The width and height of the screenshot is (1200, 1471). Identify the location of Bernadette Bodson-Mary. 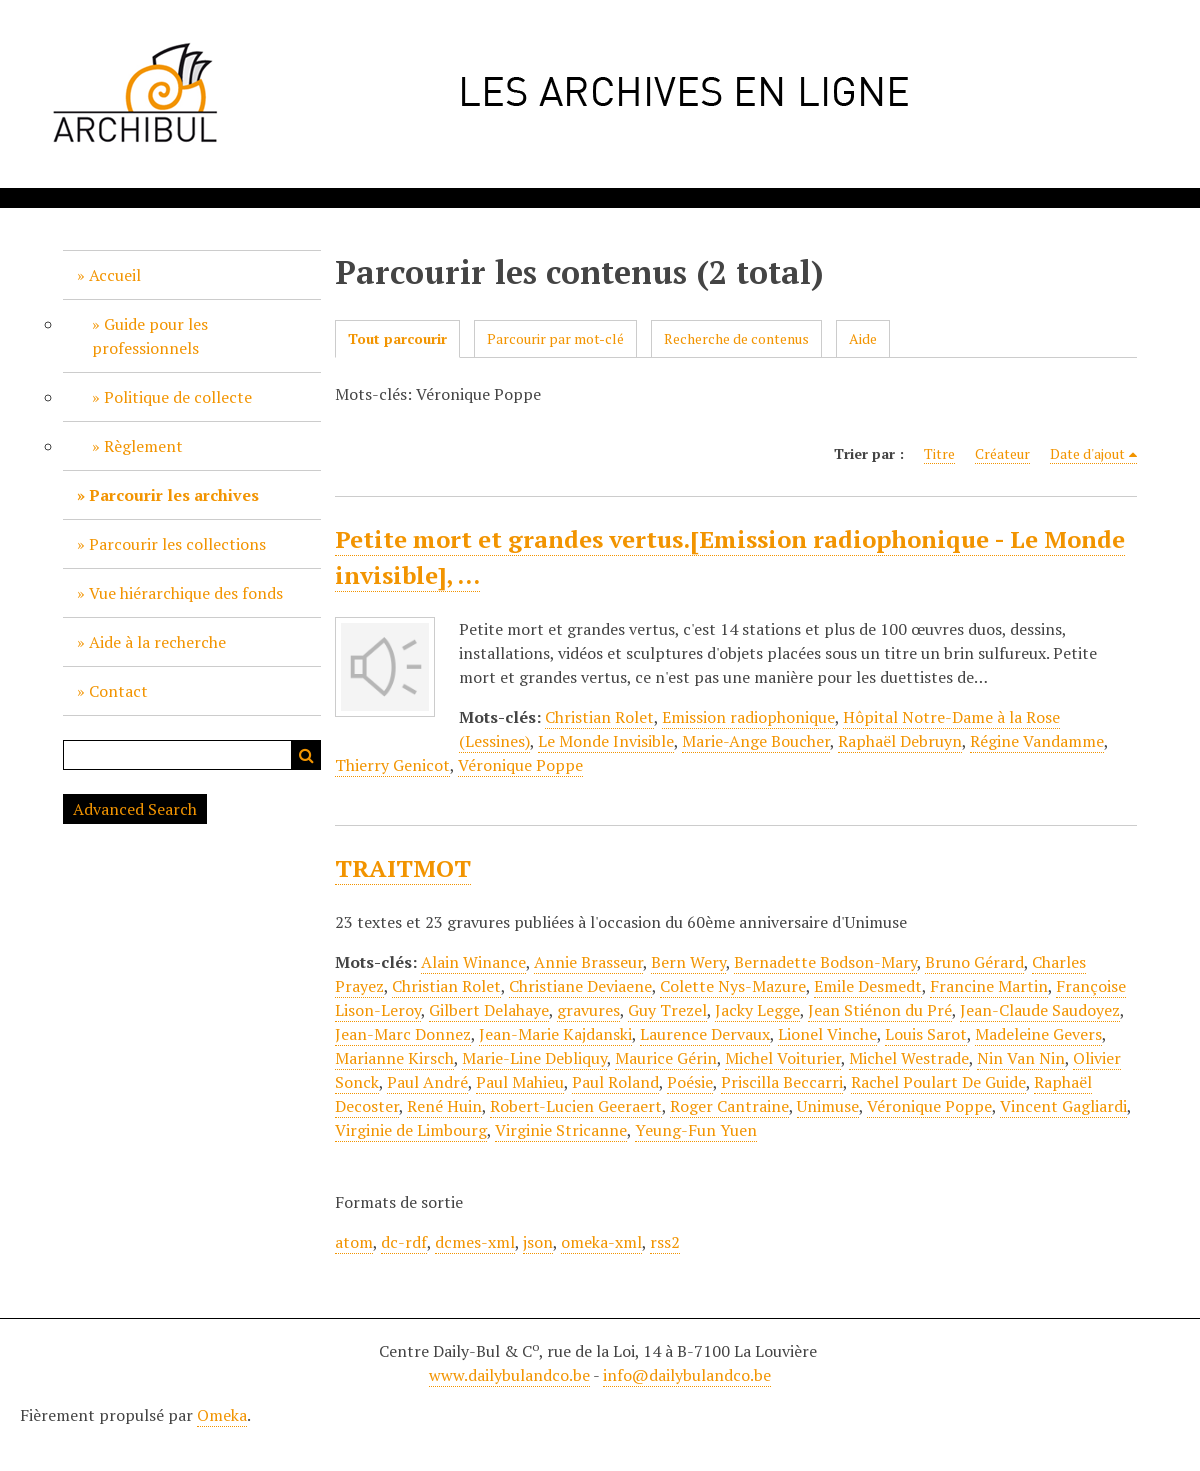
(825, 962).